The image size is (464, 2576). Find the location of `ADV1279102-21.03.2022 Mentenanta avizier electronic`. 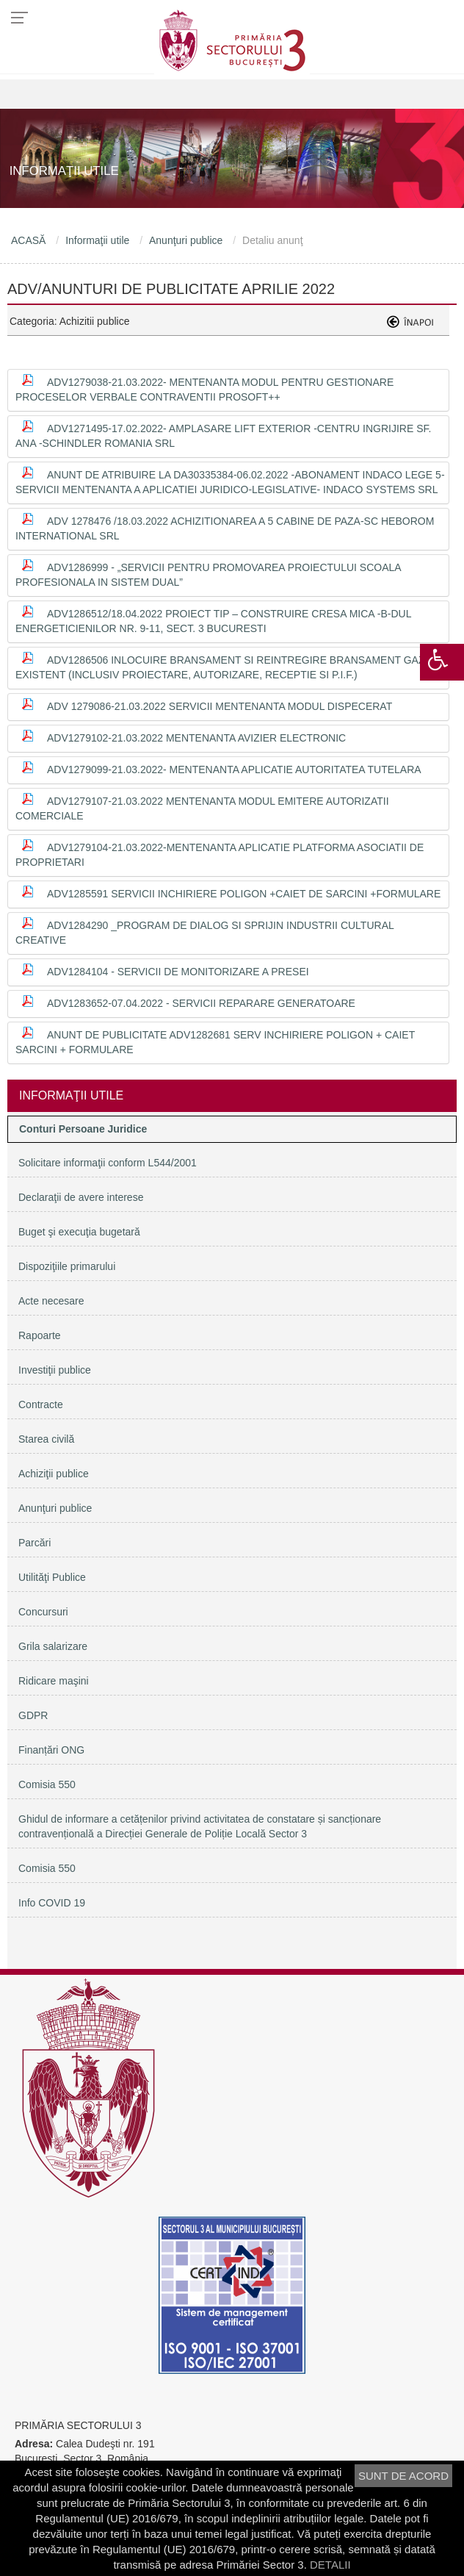

ADV1279102-21.03.2022 Mentenanta avizier electronic is located at coordinates (196, 738).